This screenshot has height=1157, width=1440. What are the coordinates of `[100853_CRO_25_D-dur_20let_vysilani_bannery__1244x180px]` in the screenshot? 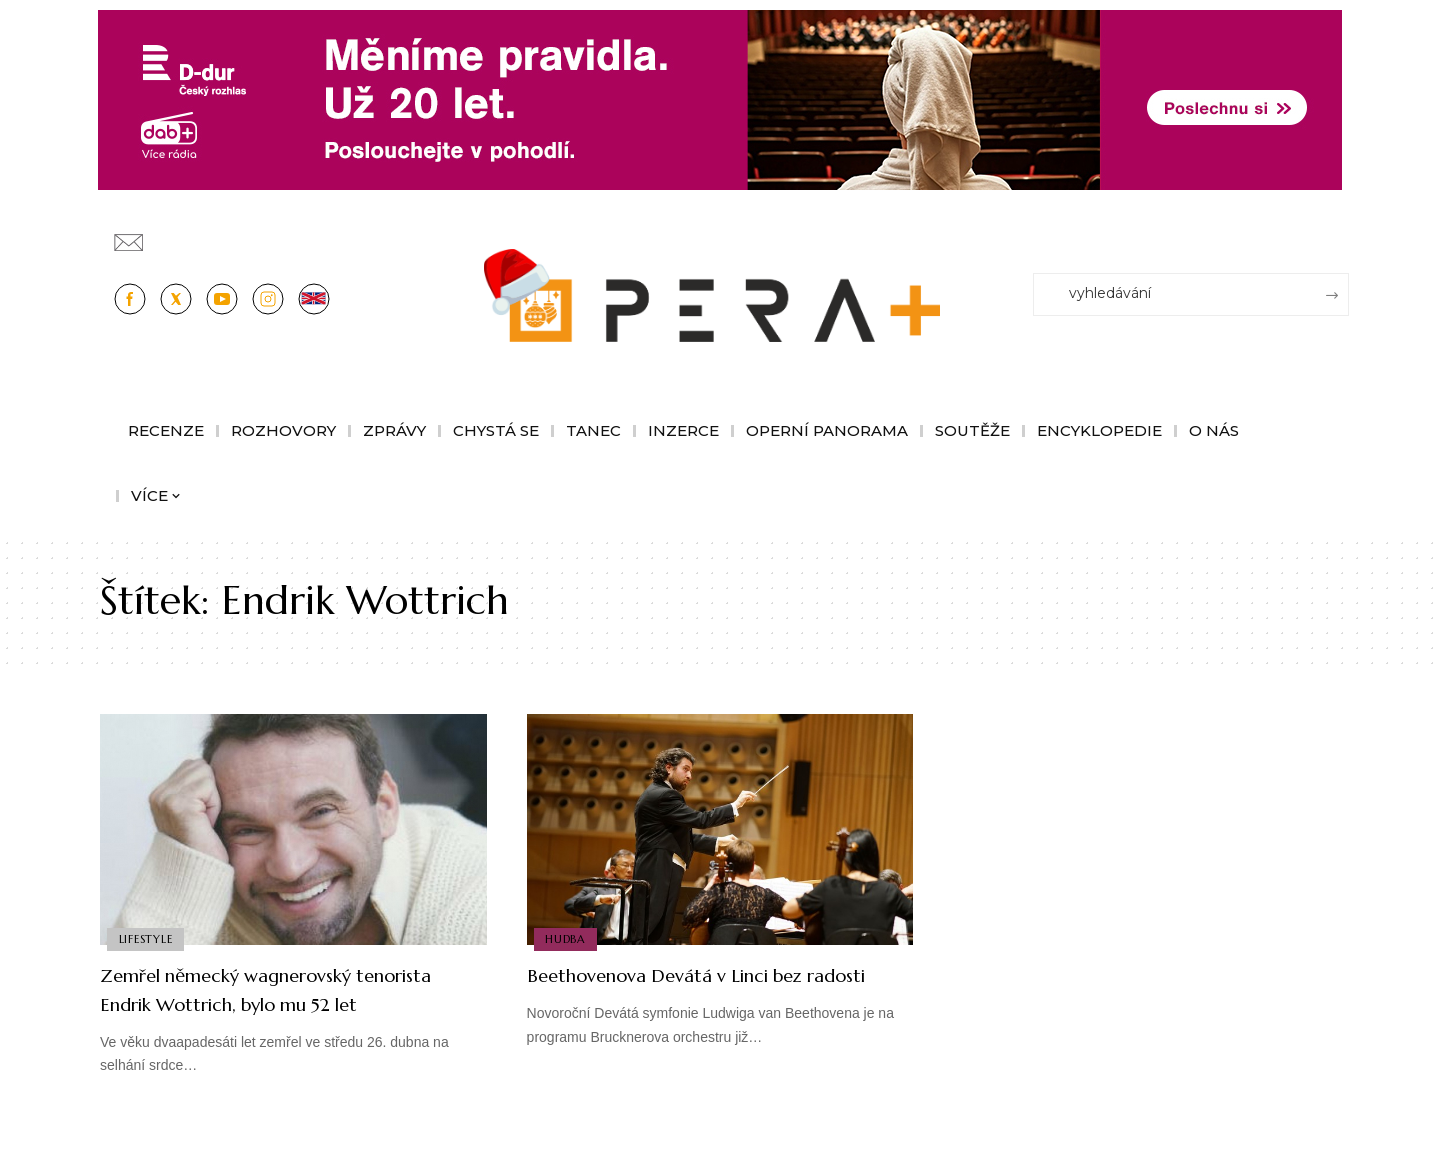 It's located at (720, 98).